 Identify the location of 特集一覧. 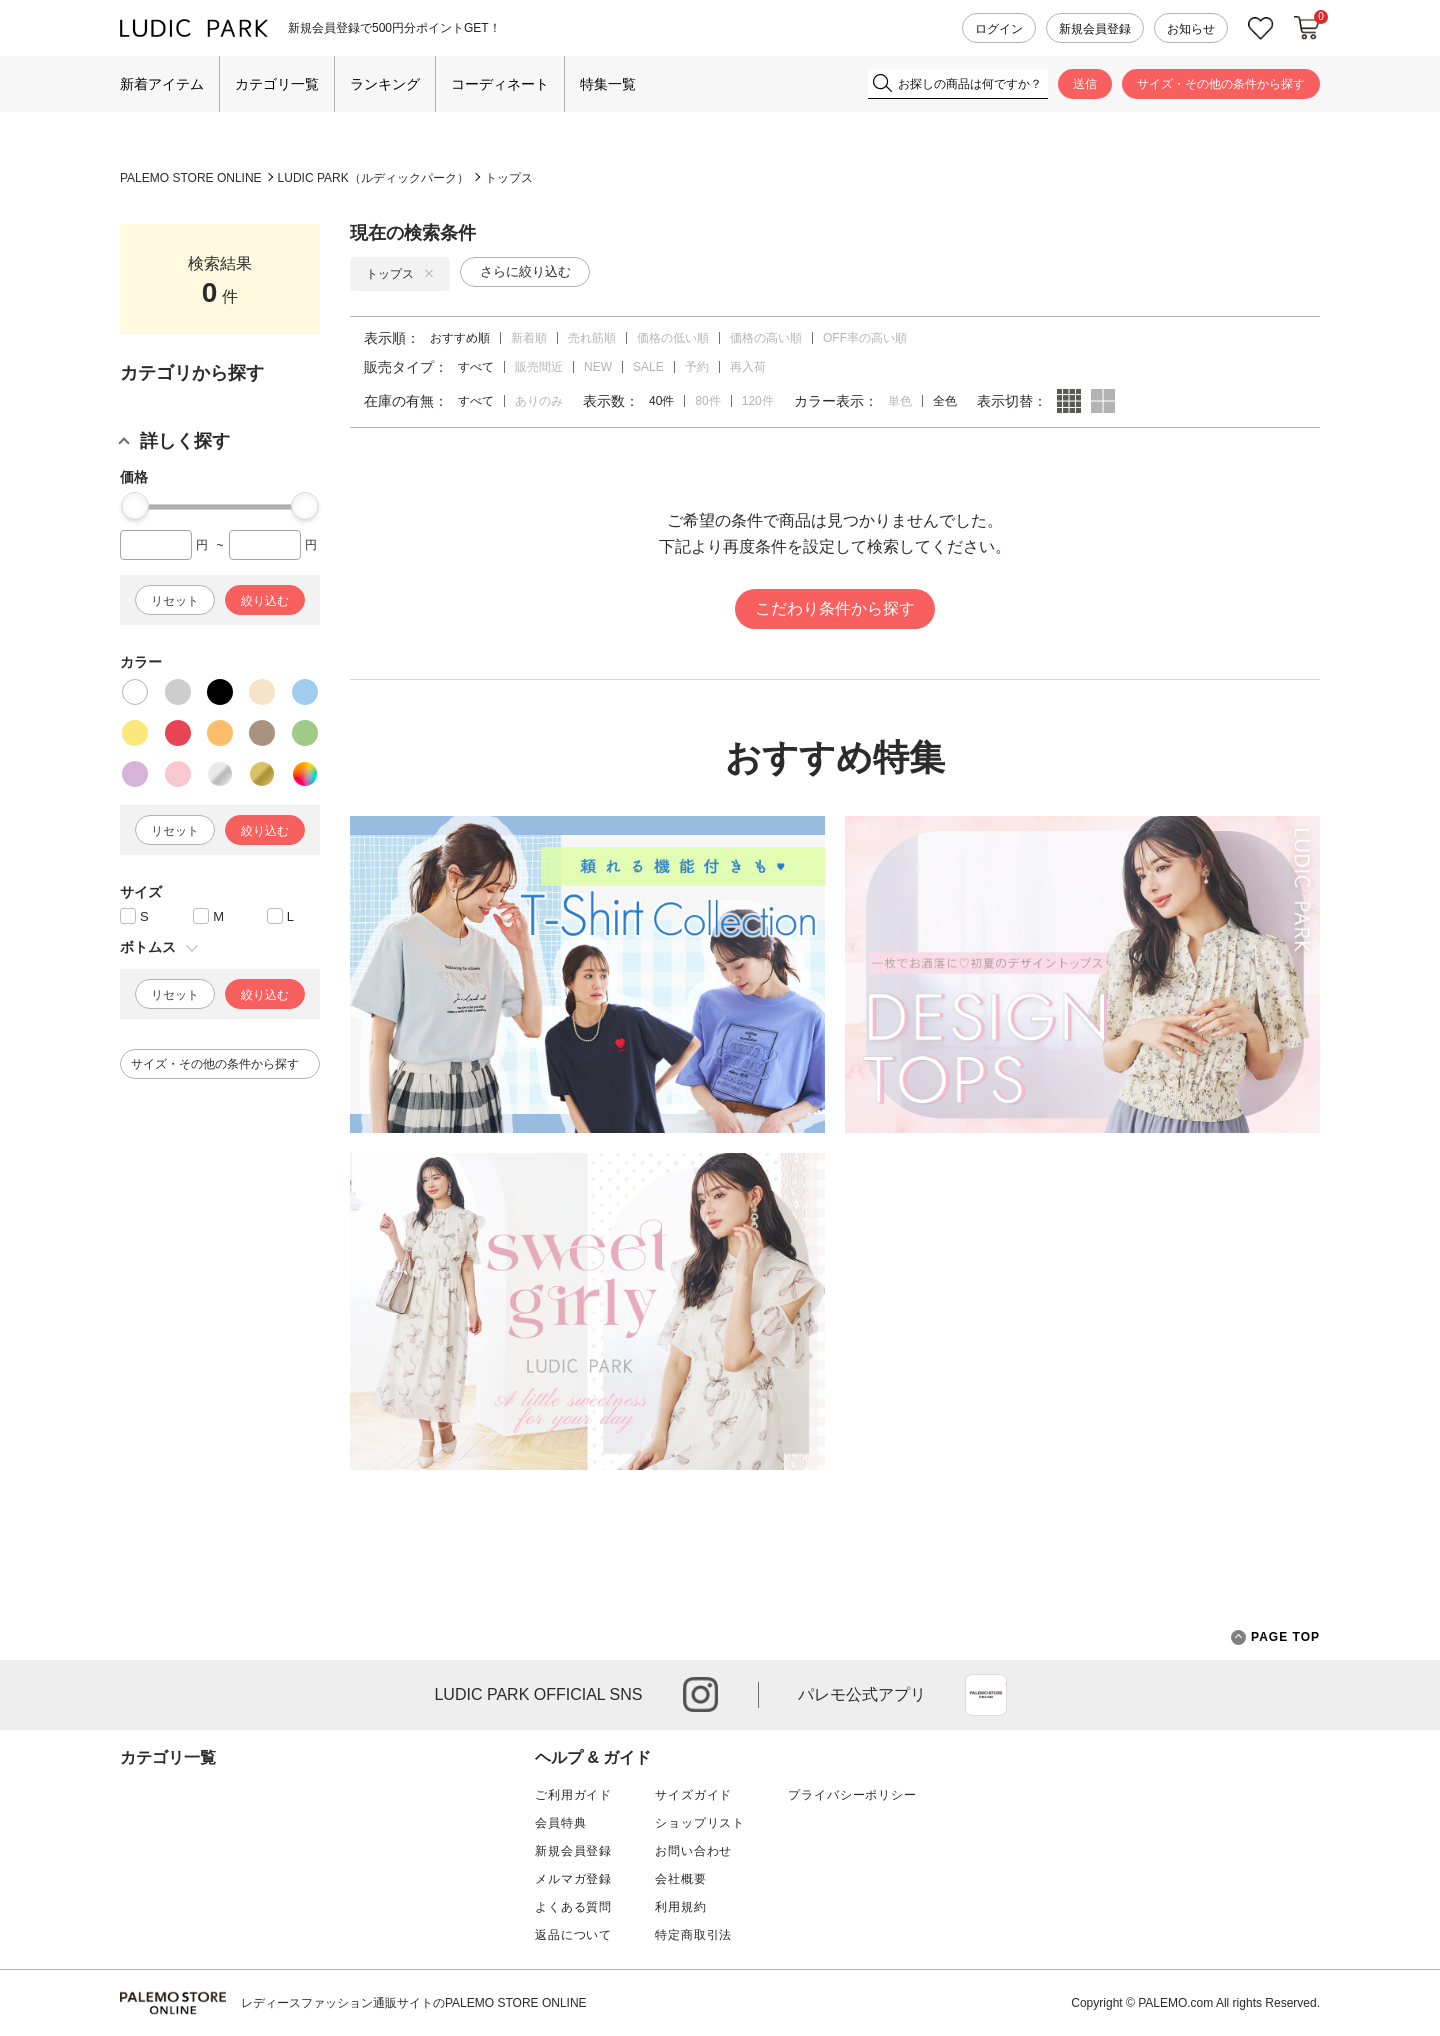
(608, 84).